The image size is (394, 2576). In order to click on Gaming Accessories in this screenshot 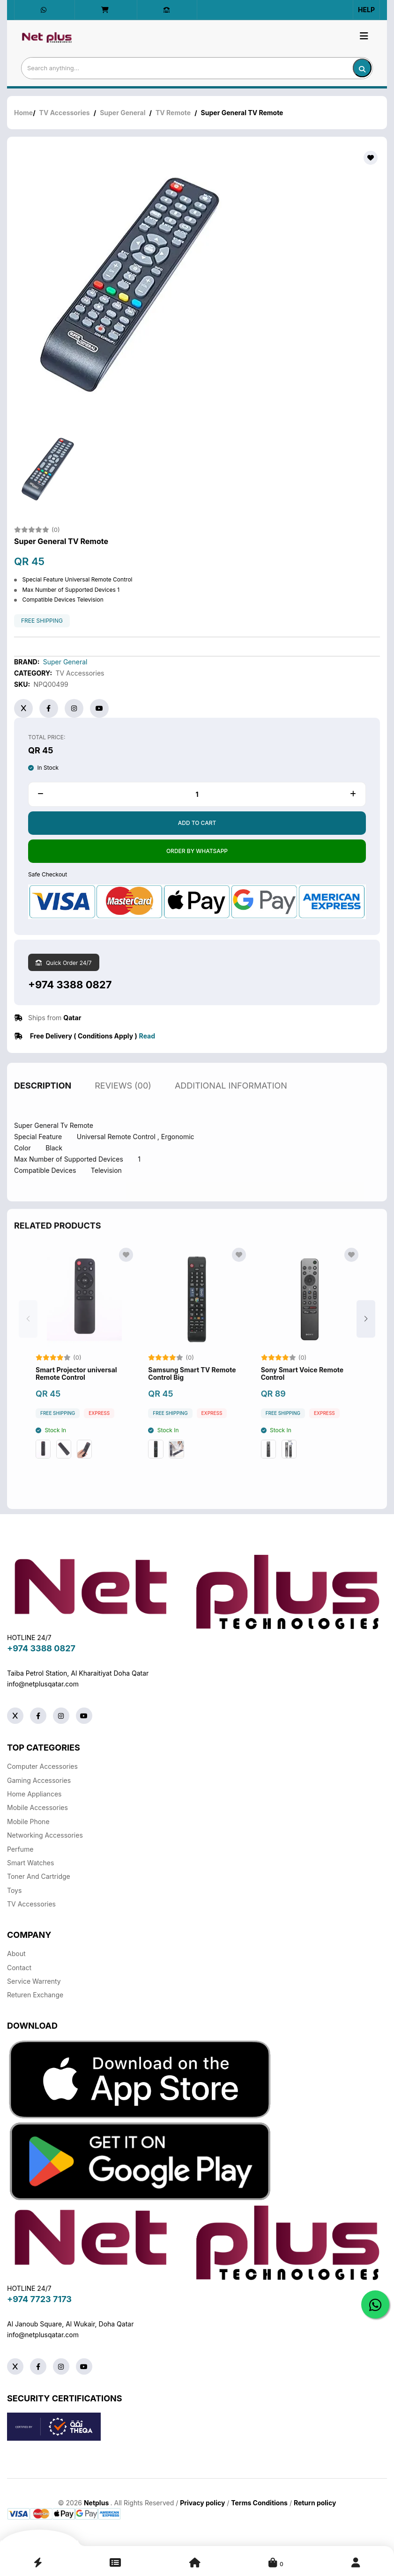, I will do `click(39, 1780)`.